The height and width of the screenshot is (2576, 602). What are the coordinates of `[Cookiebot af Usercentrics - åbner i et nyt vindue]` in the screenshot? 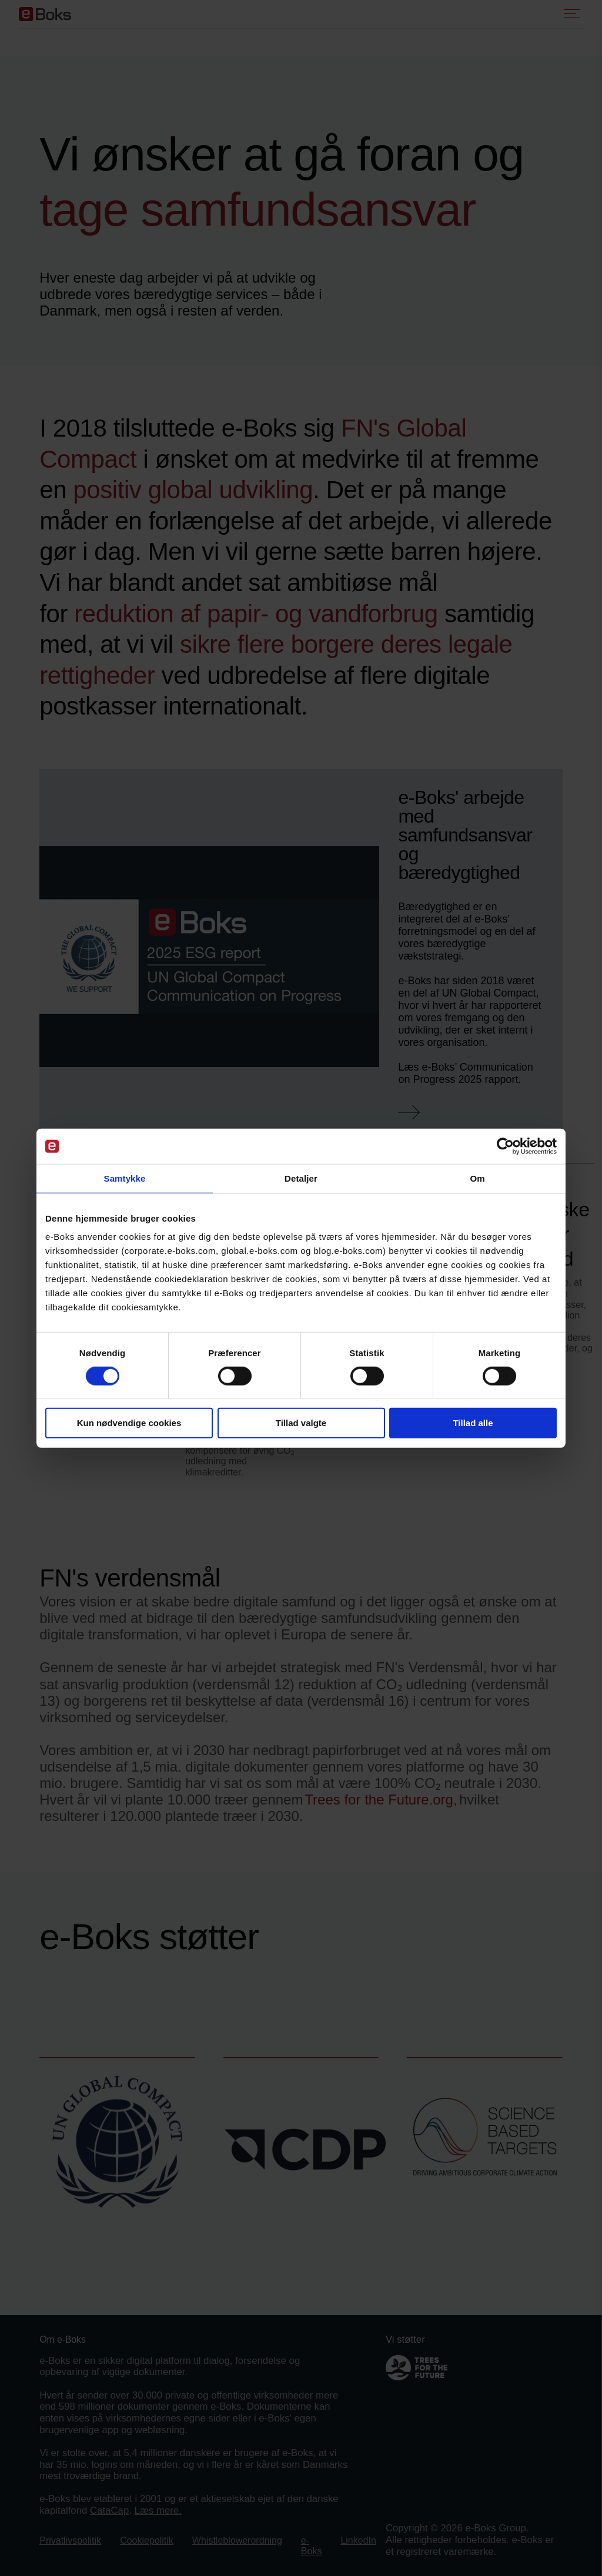 It's located at (505, 1146).